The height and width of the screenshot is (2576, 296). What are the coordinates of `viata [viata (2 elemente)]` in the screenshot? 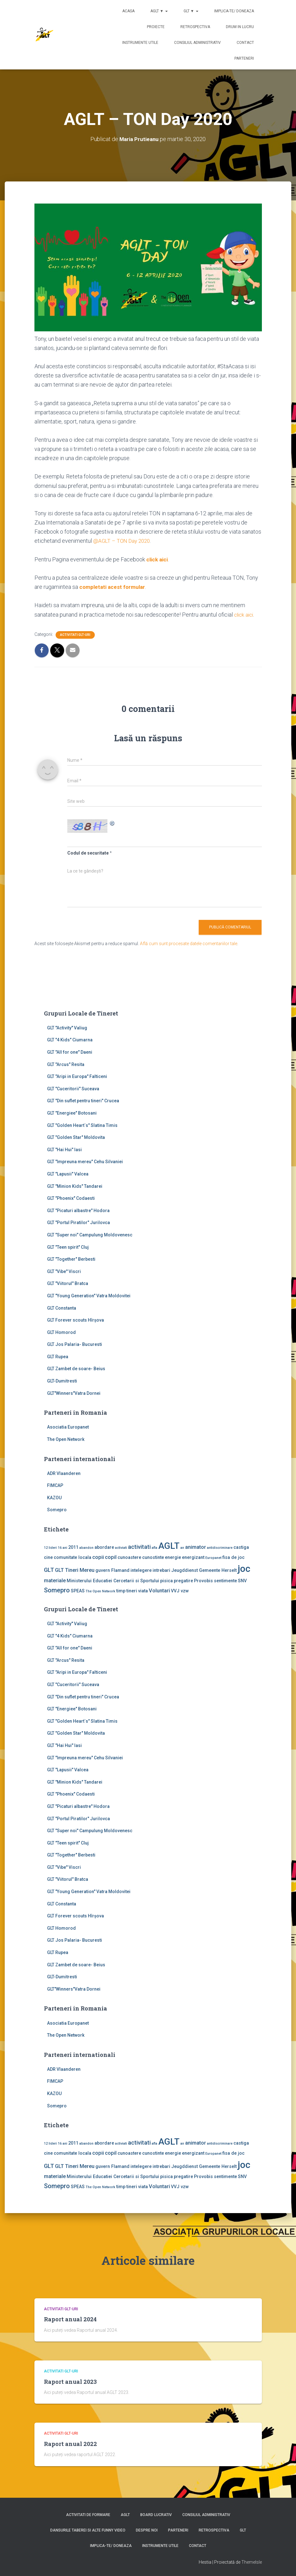 It's located at (143, 1590).